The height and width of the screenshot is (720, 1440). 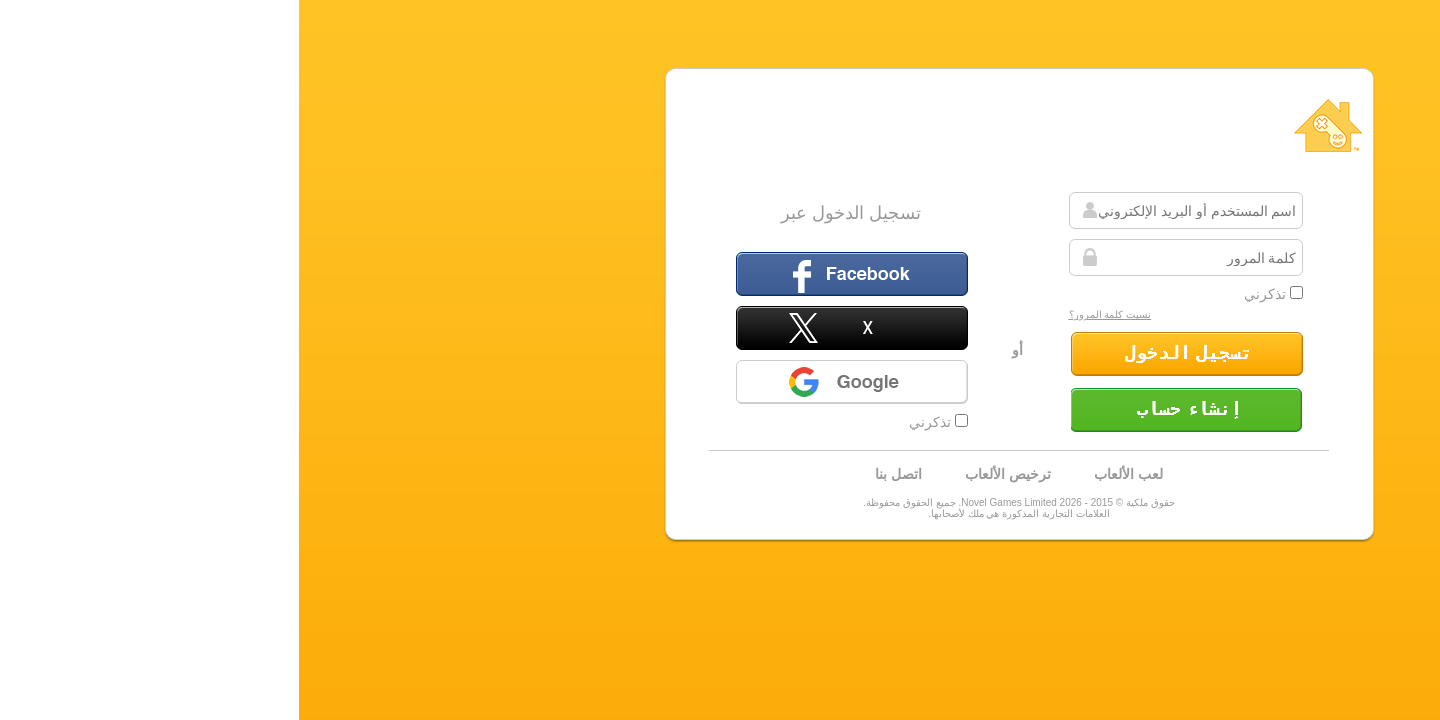 I want to click on نسيت كلمة المرور؟, so click(x=811, y=314).